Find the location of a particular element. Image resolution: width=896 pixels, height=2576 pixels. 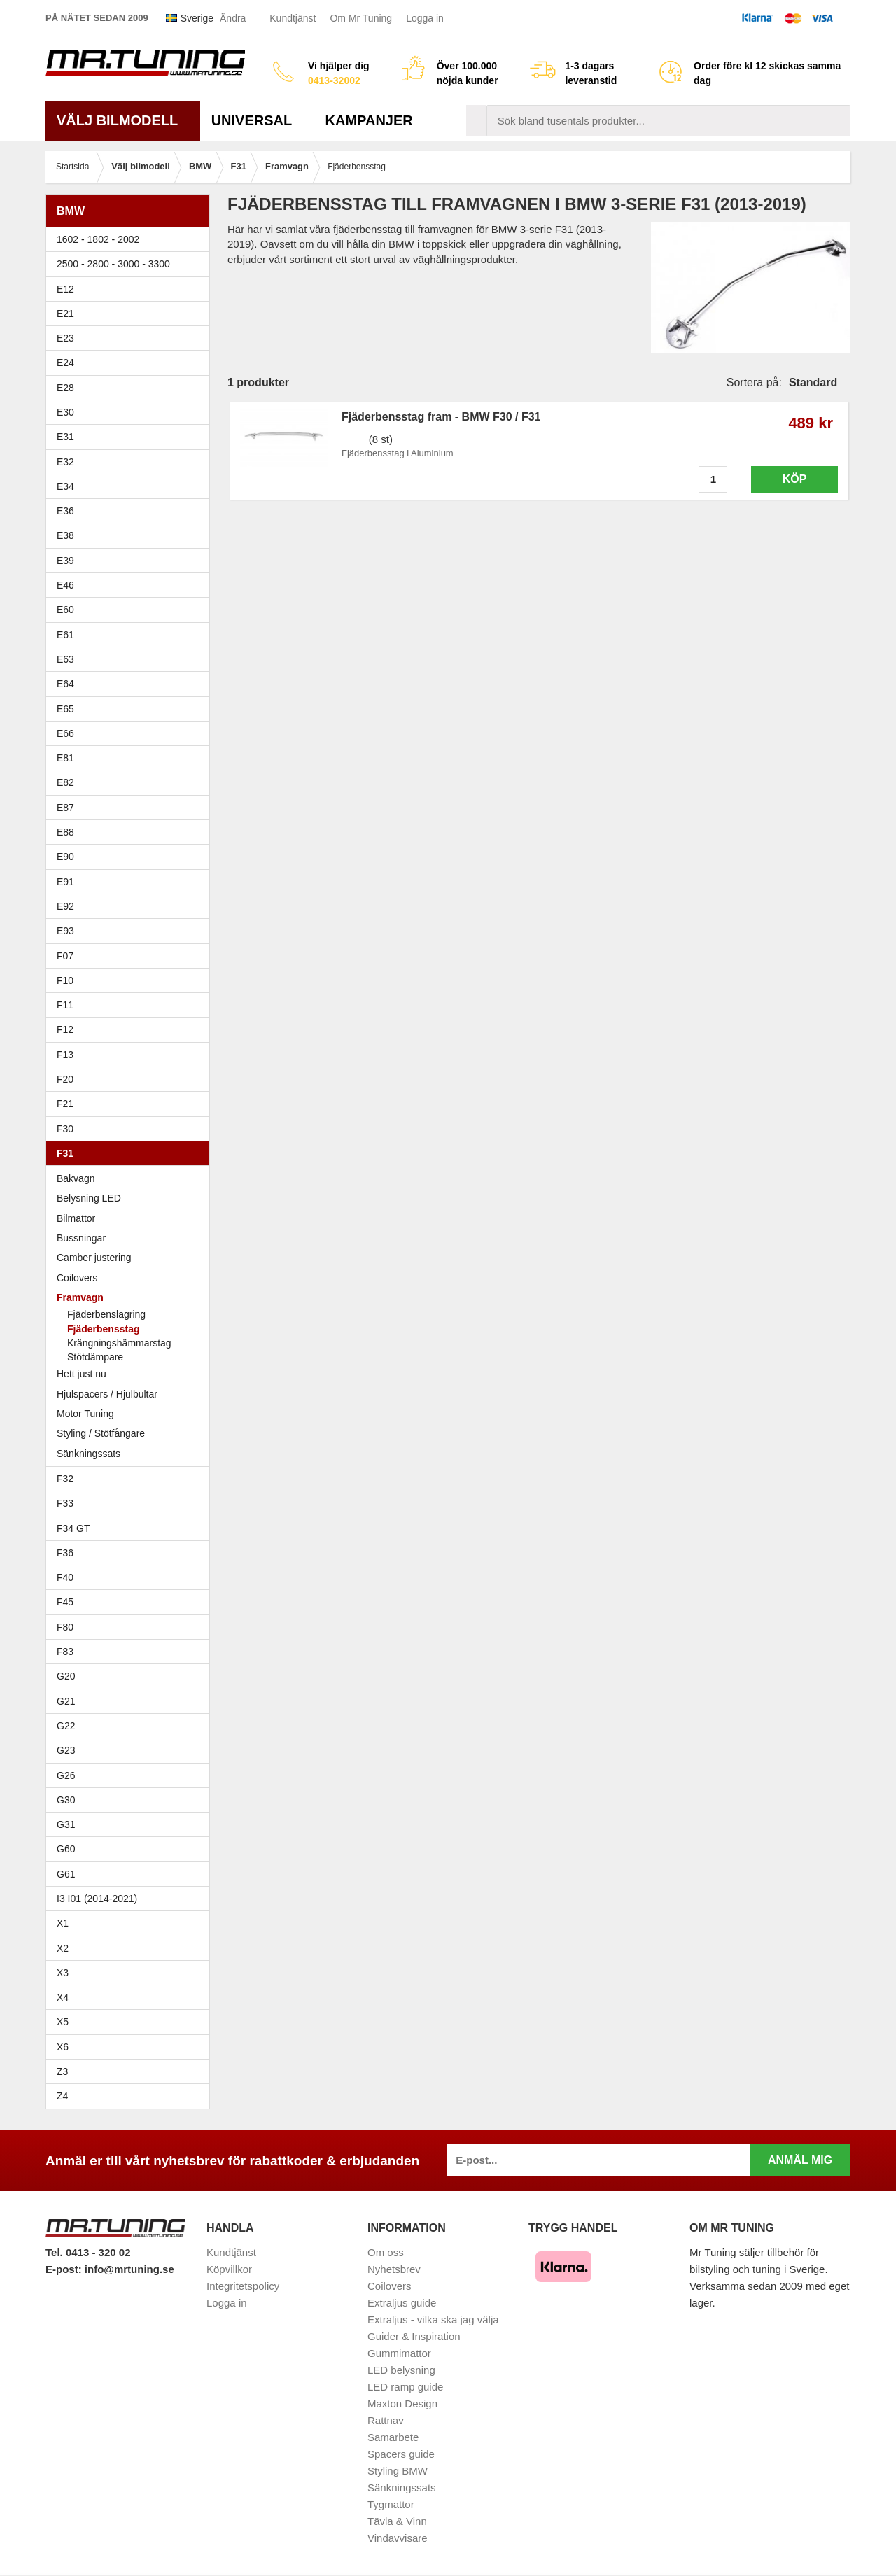

Om Mr Tuning is located at coordinates (361, 18).